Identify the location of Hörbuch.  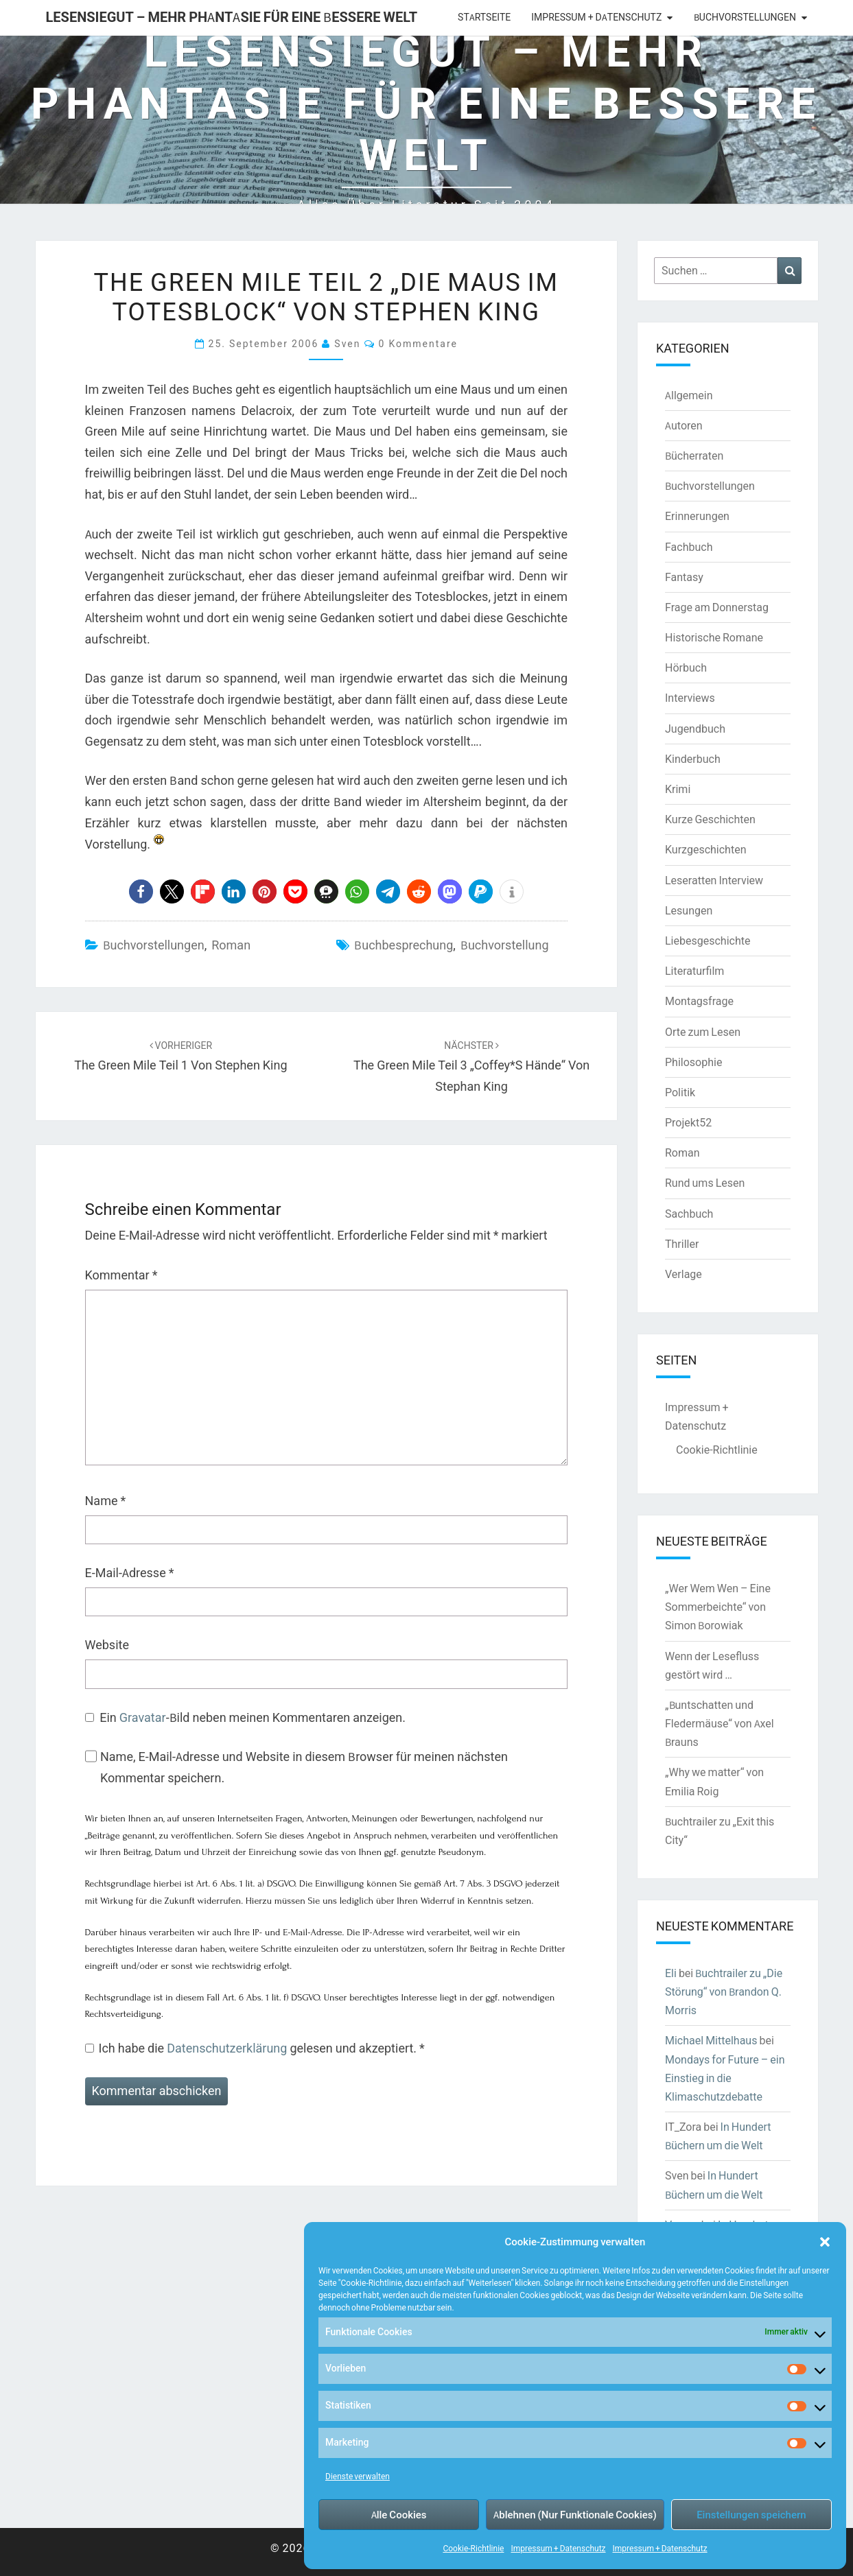
(686, 667).